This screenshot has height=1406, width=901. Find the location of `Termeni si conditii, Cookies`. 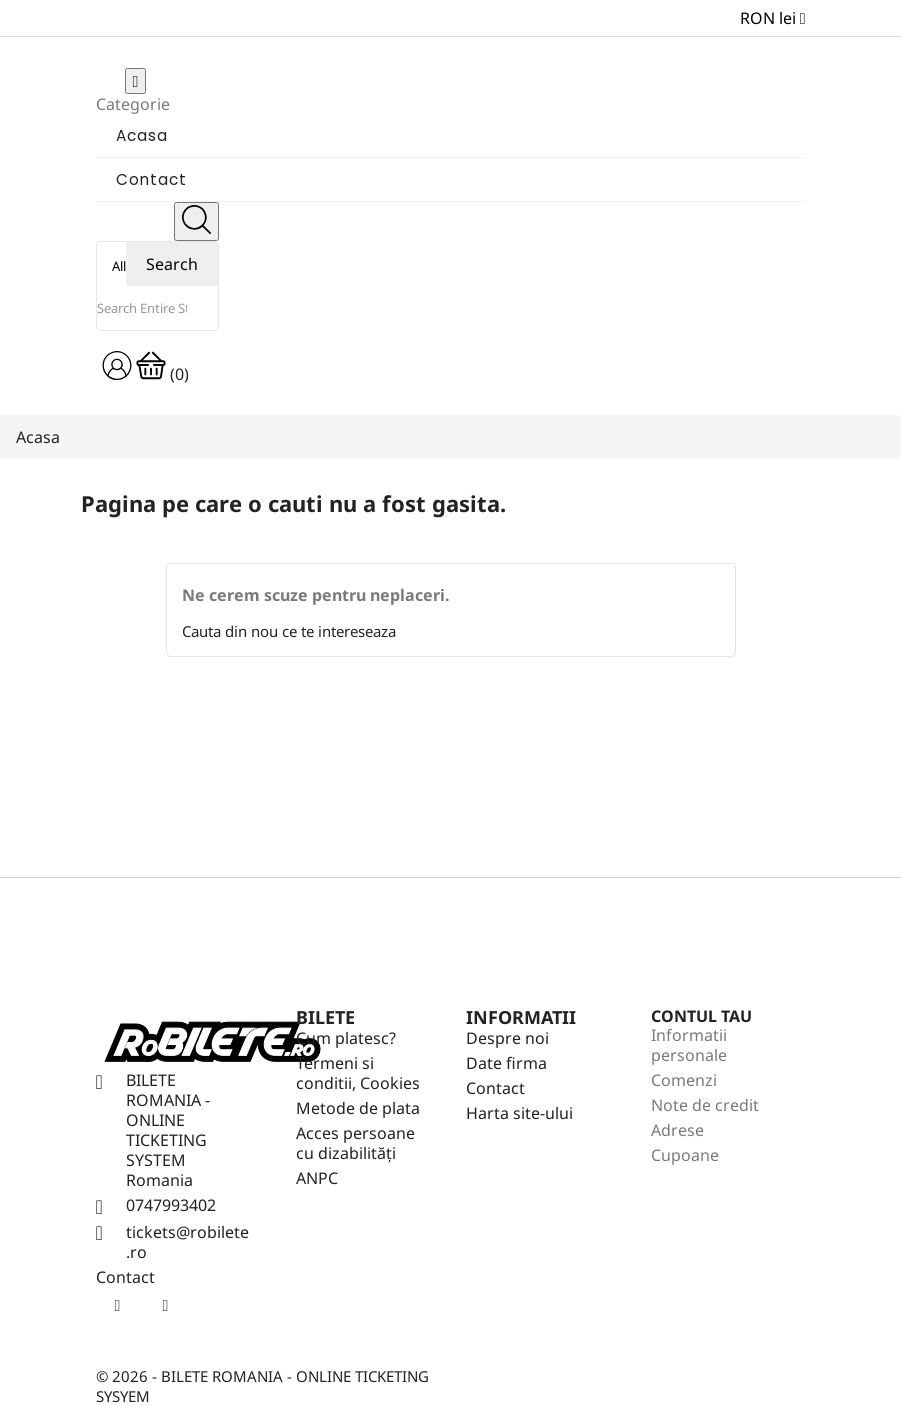

Termeni si conditii, Cookies is located at coordinates (358, 1073).